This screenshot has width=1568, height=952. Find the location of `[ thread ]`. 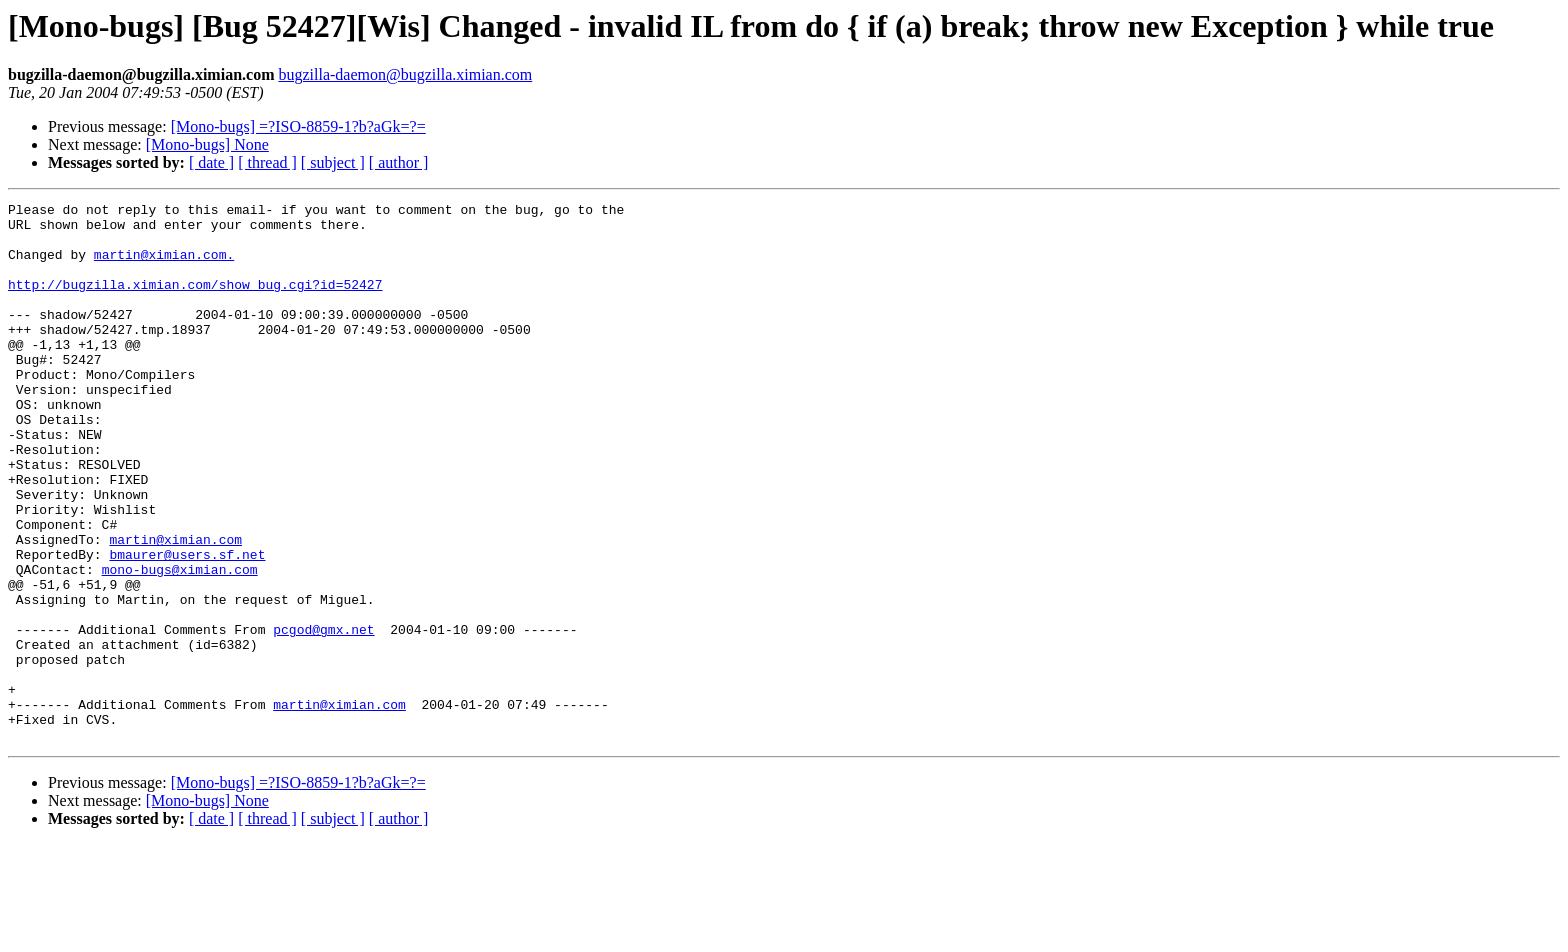

[ thread ] is located at coordinates (267, 162).